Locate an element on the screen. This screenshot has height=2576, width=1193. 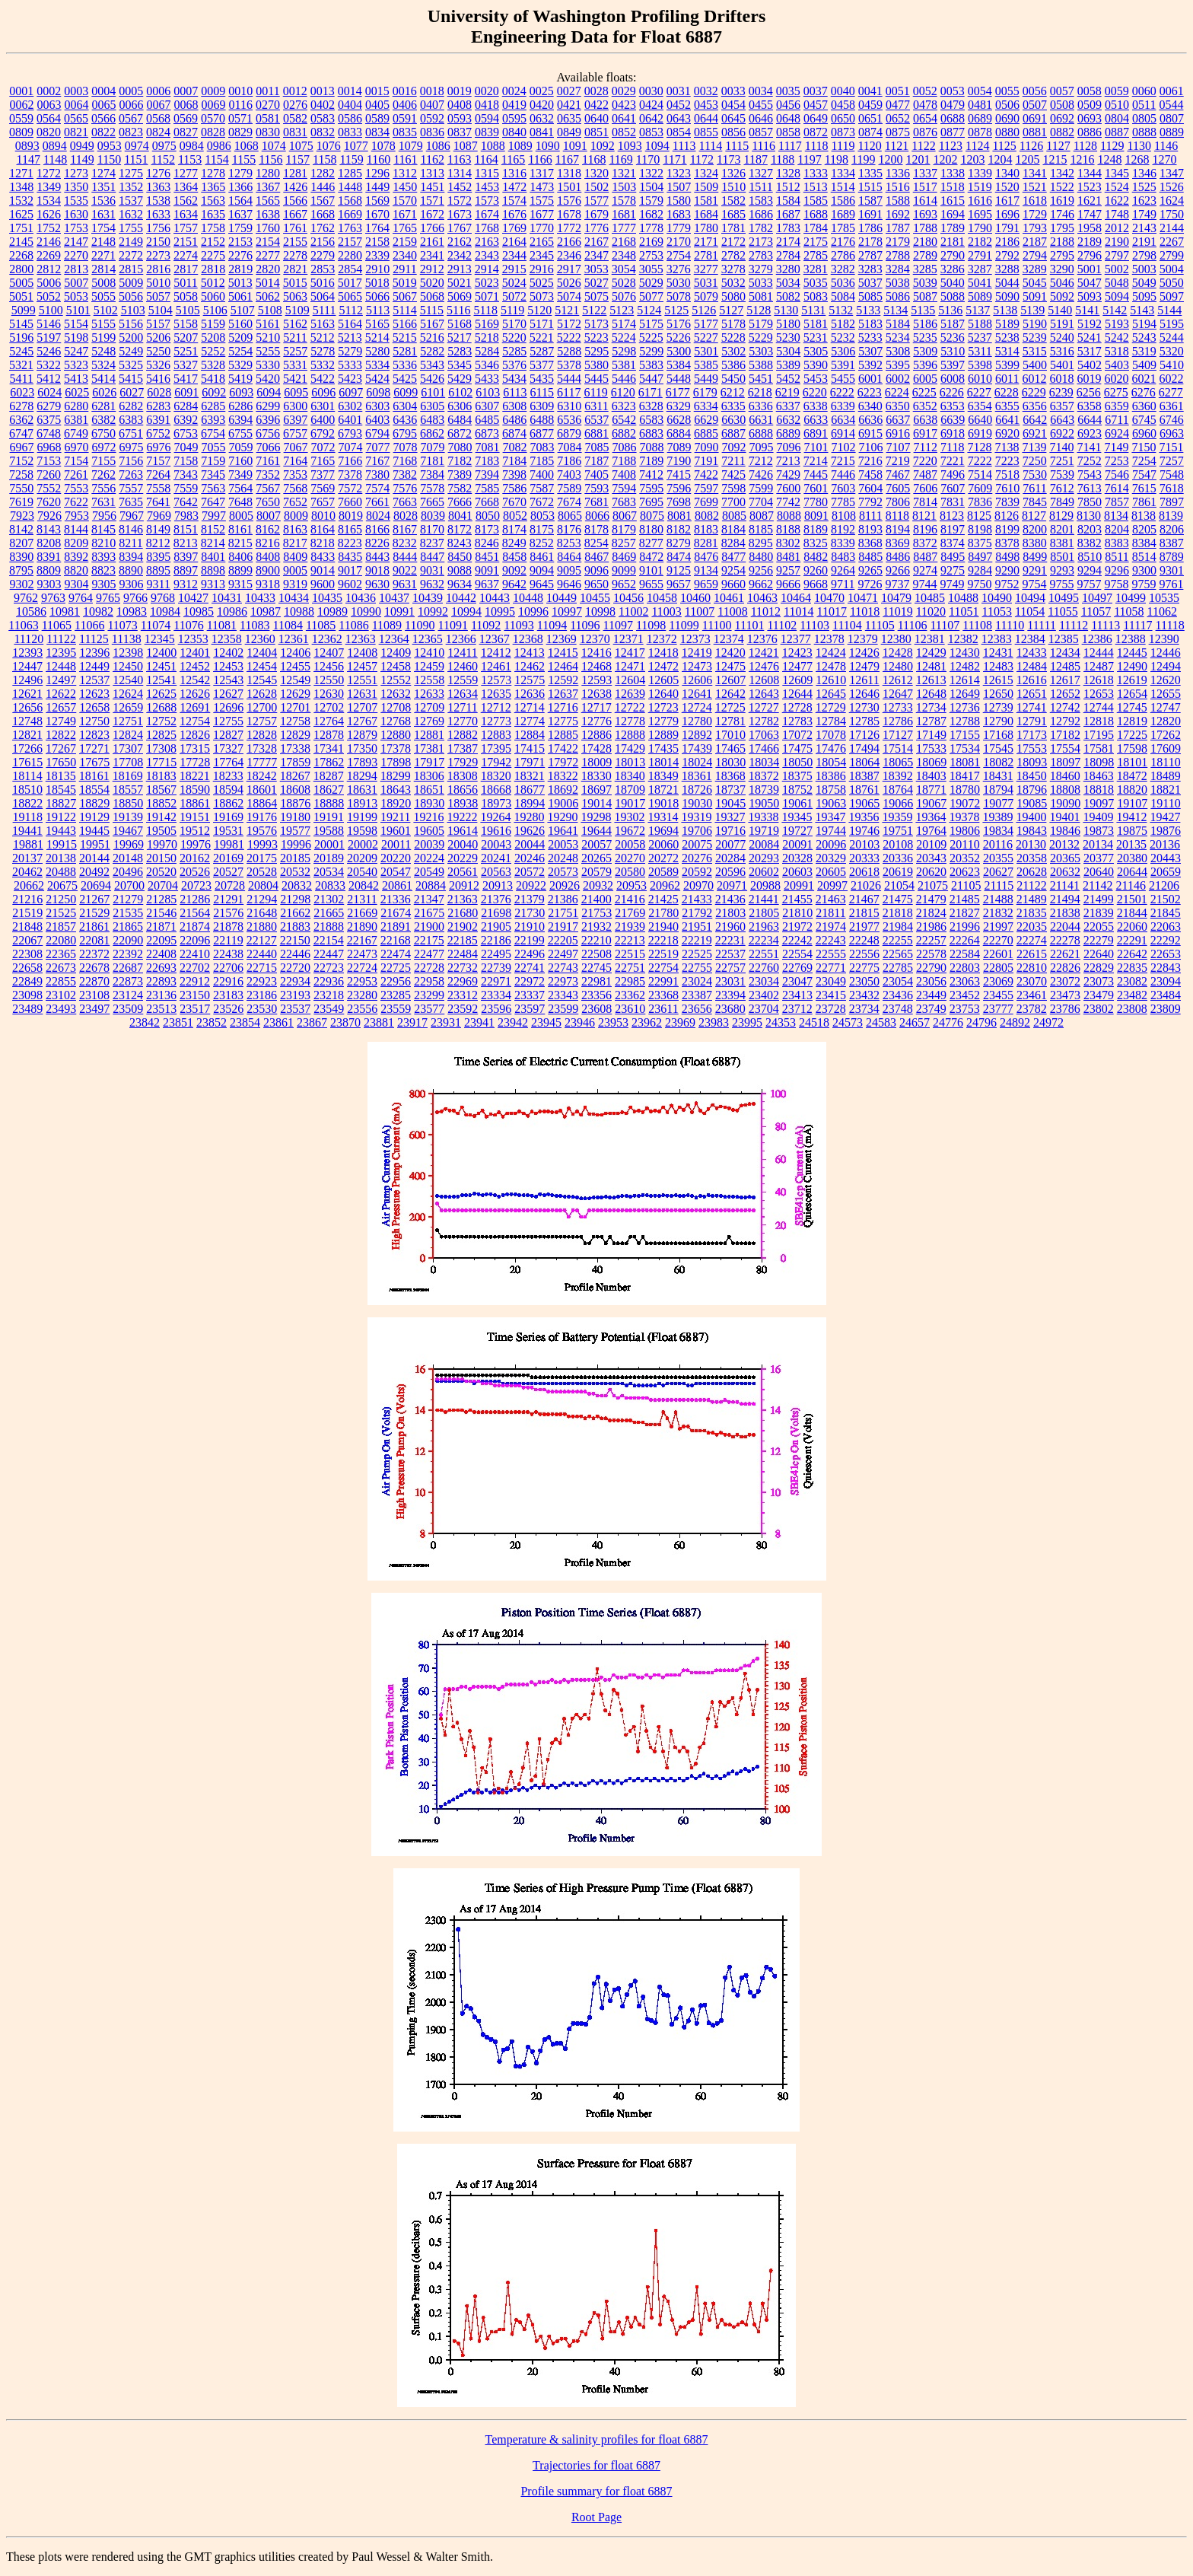
8129 is located at coordinates (1061, 515).